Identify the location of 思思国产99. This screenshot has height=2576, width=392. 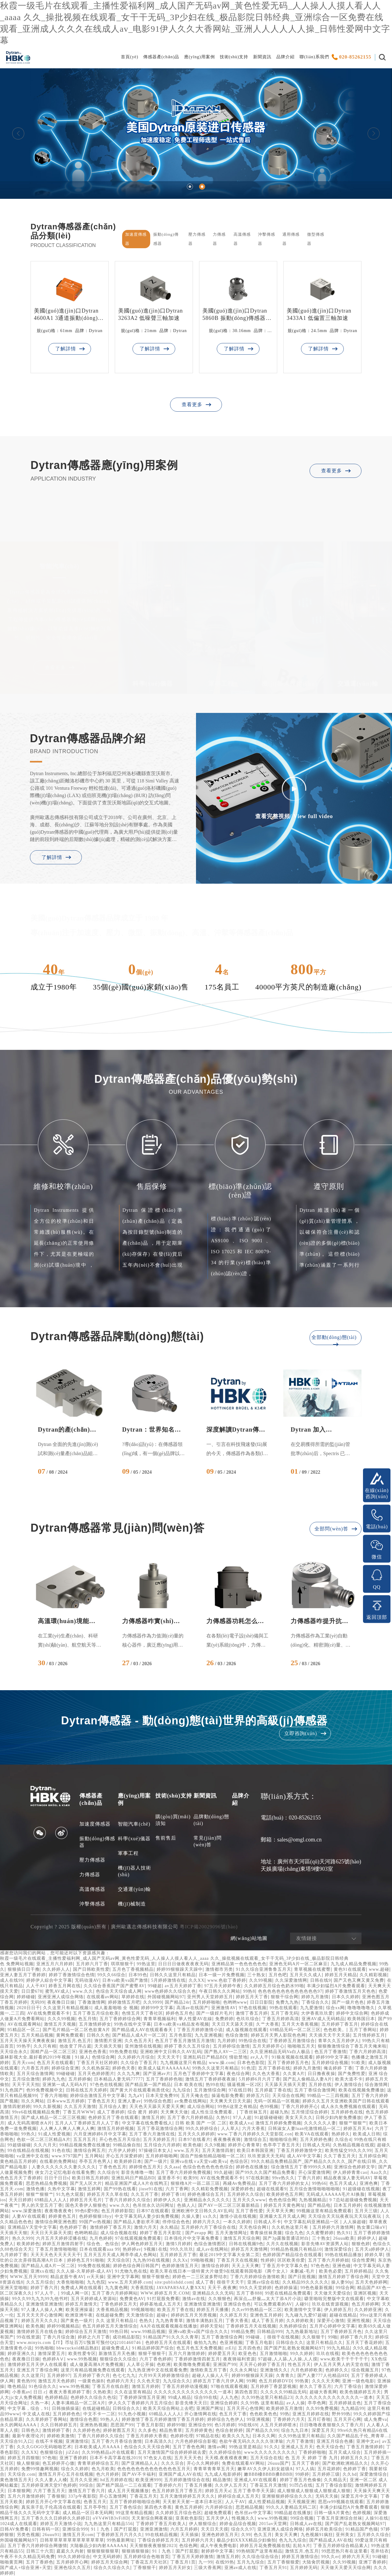
(122, 2425).